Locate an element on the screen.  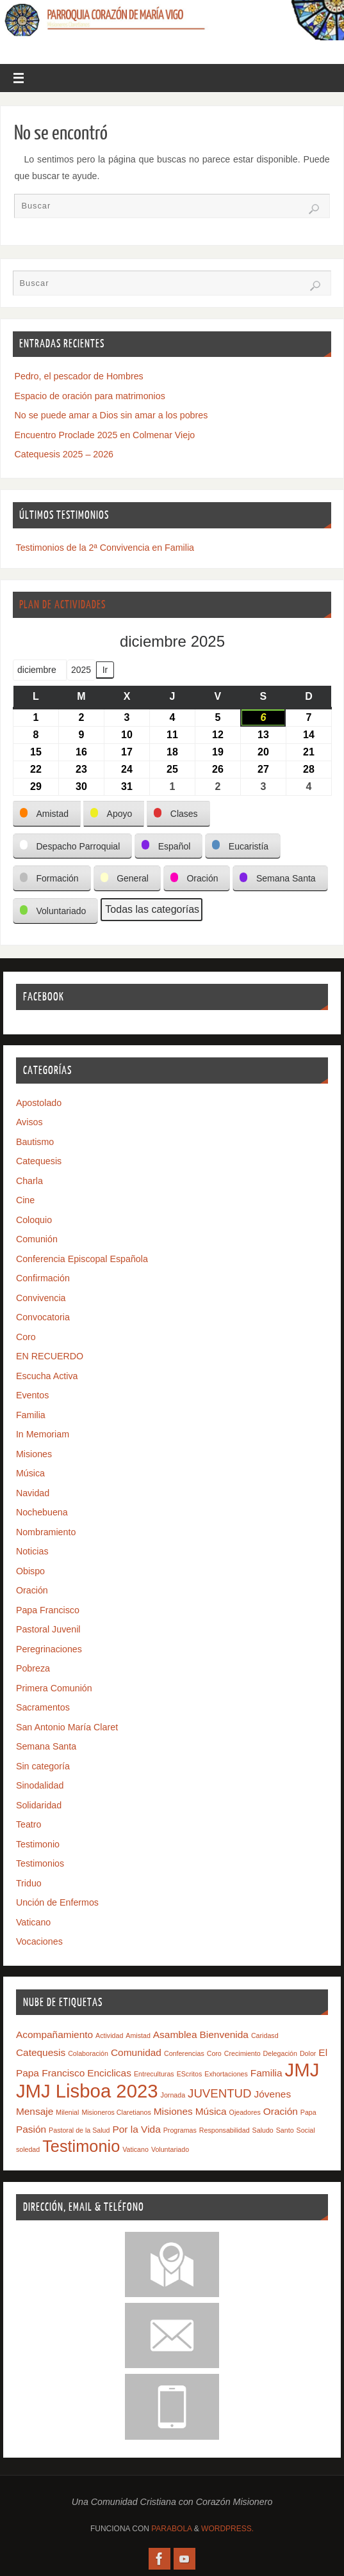
Unción de Enfermos is located at coordinates (57, 1902).